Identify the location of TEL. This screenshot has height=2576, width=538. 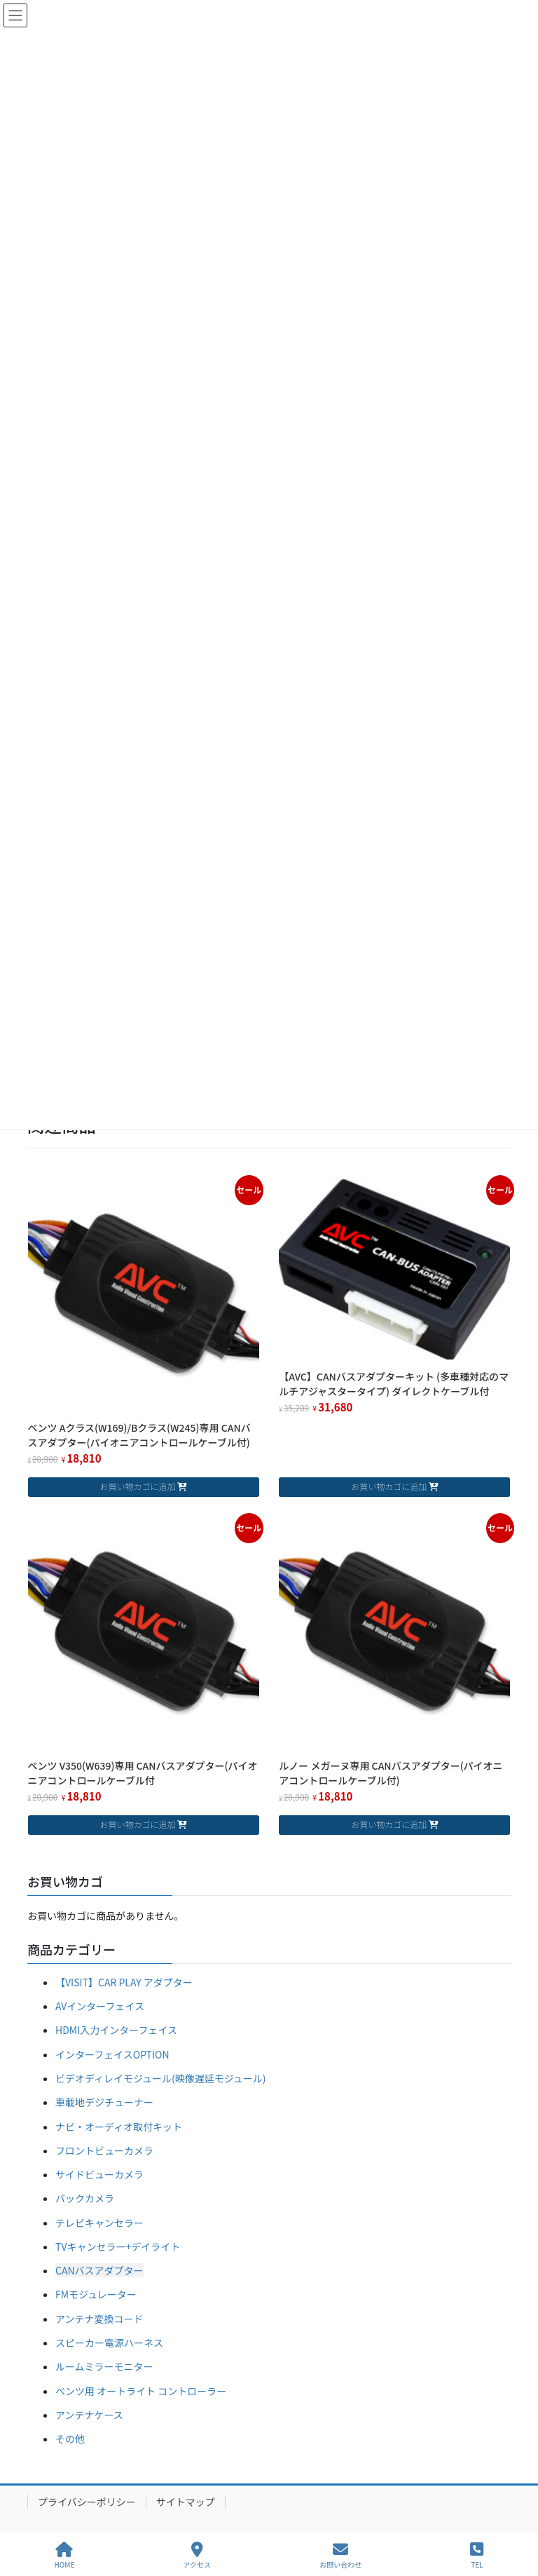
(476, 2555).